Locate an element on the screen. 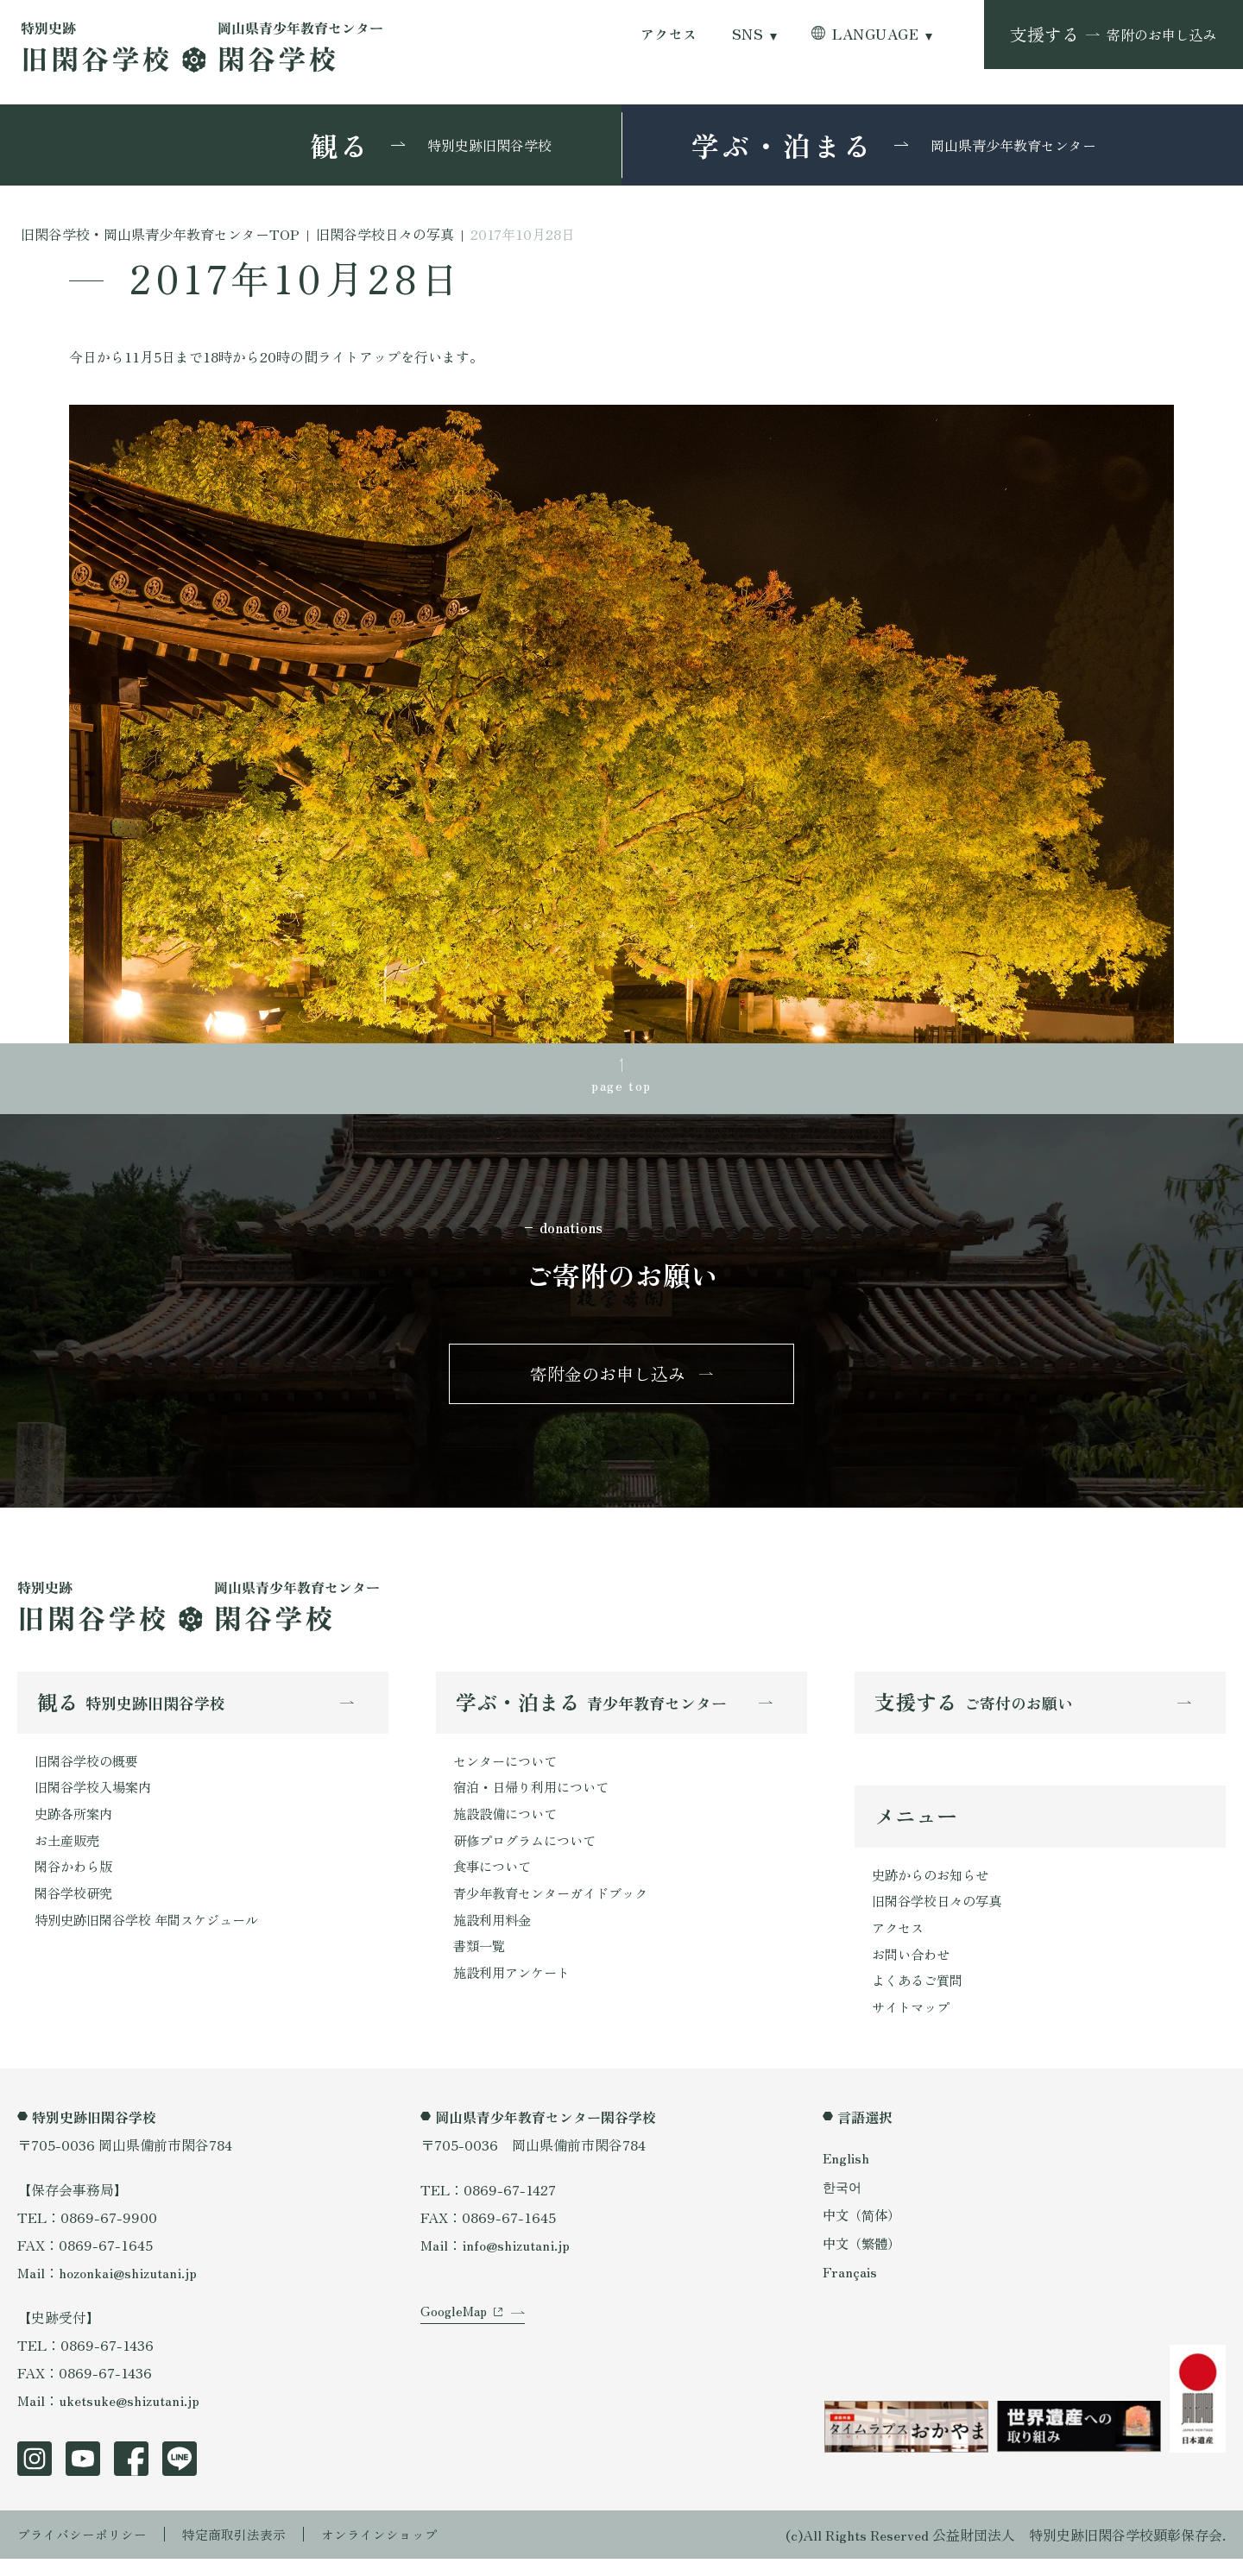 The width and height of the screenshot is (1243, 2576). 研修プログラムについて is located at coordinates (529, 1852).